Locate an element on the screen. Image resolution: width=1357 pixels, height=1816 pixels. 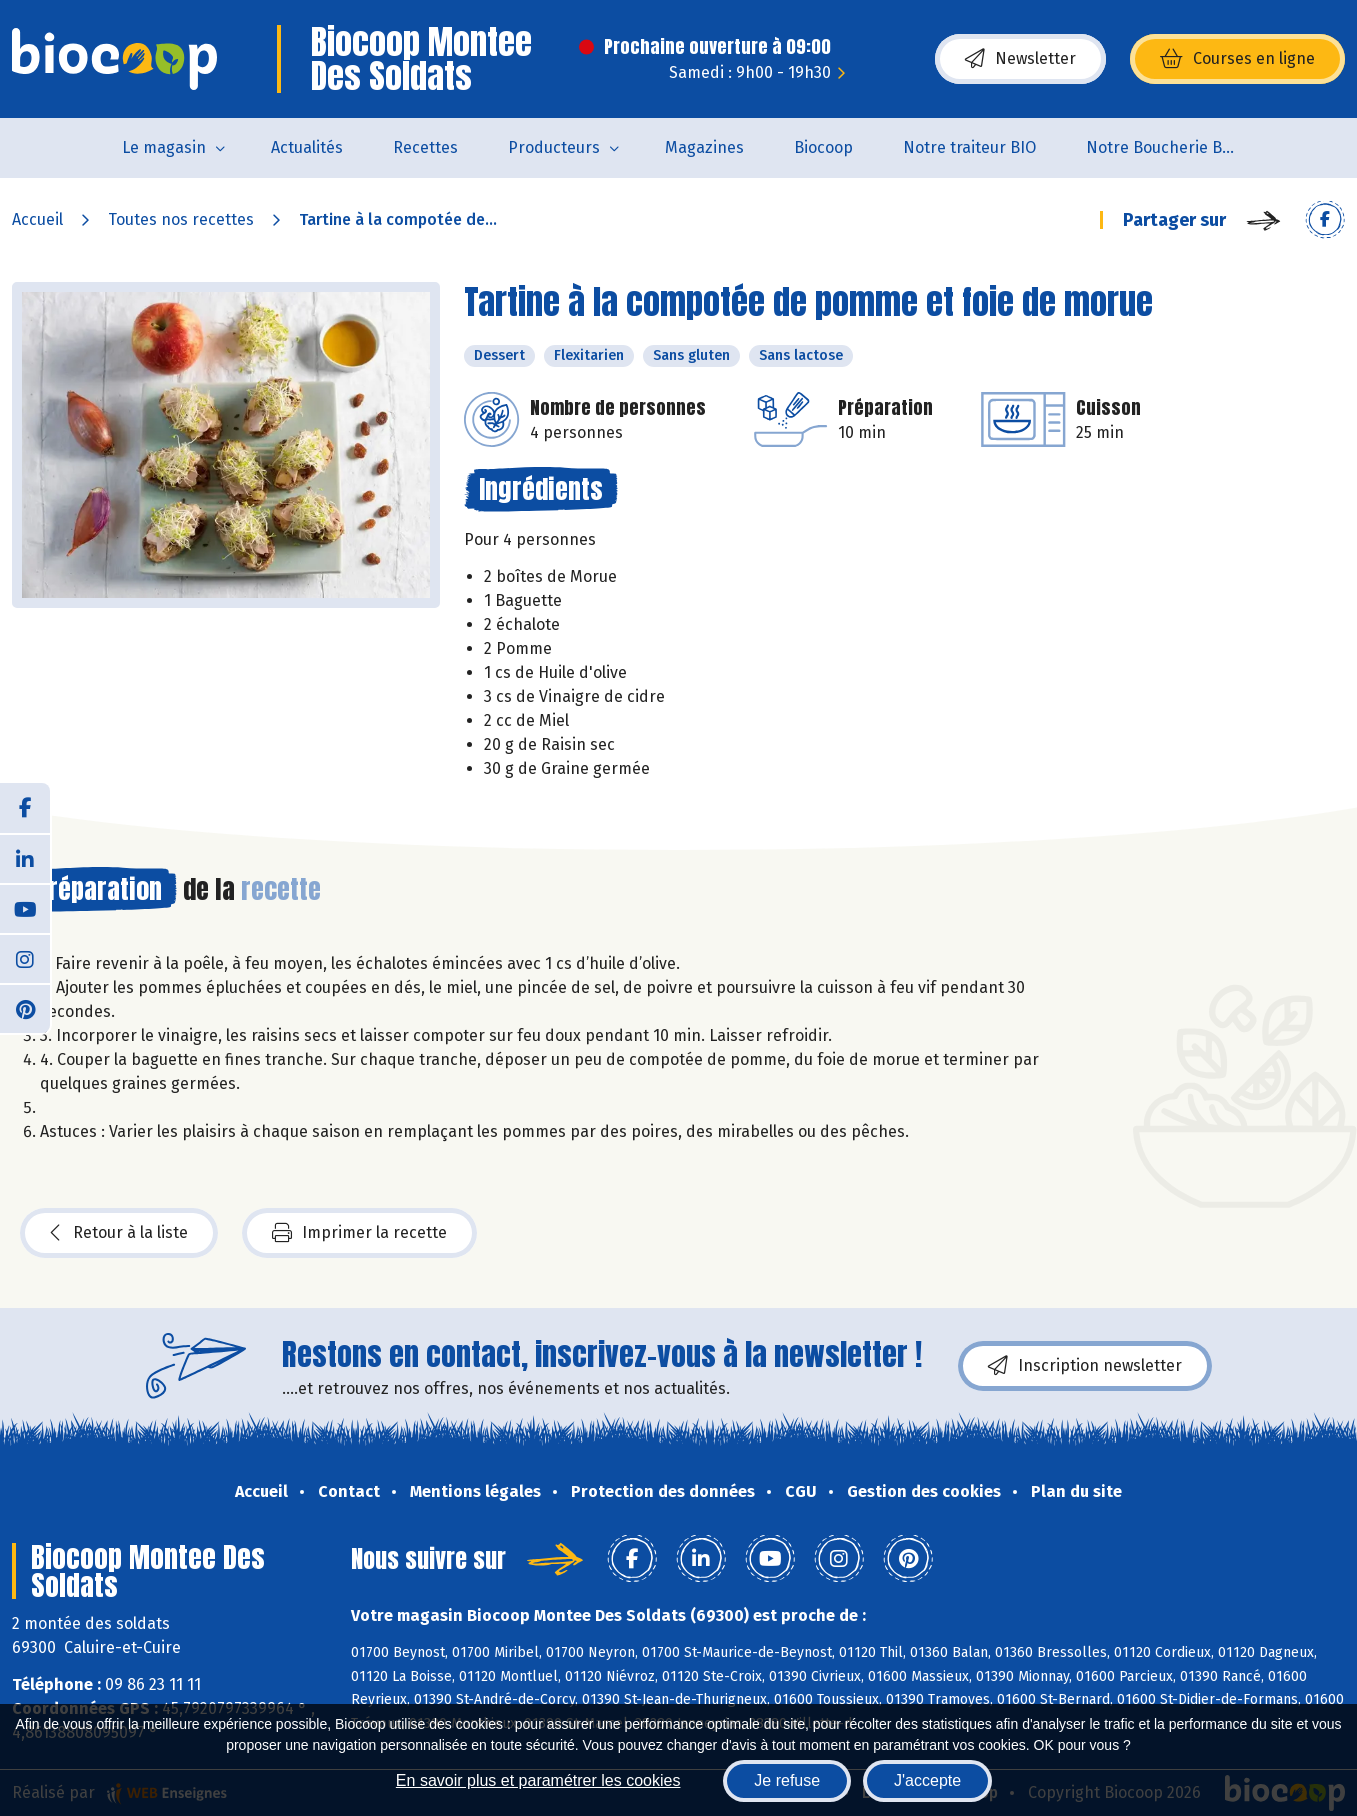
Le magasin [button] is located at coordinates (164, 147).